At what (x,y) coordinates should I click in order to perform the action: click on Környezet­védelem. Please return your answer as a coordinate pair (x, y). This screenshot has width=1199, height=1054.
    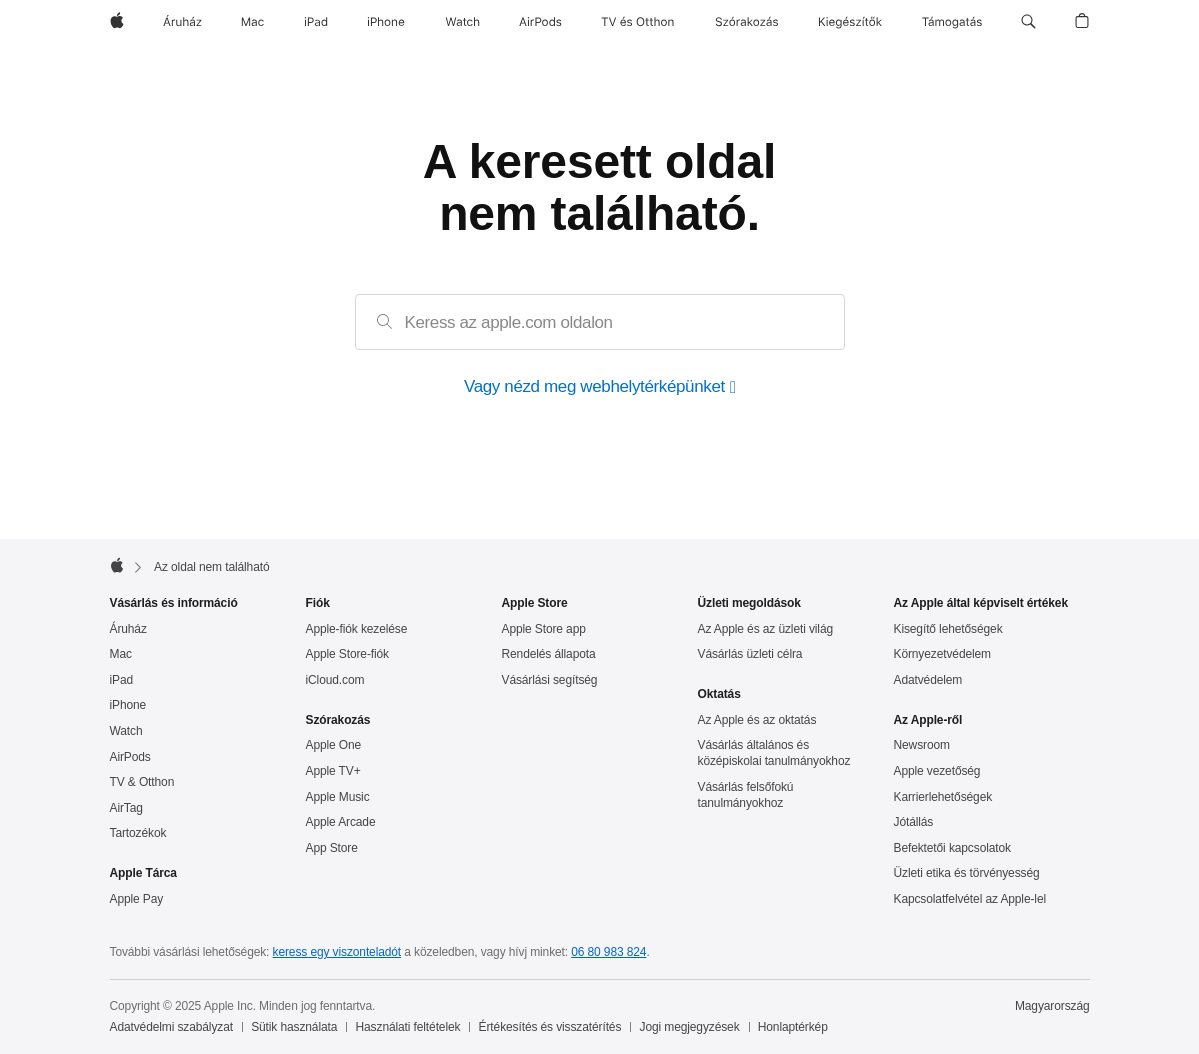
    Looking at the image, I should click on (942, 654).